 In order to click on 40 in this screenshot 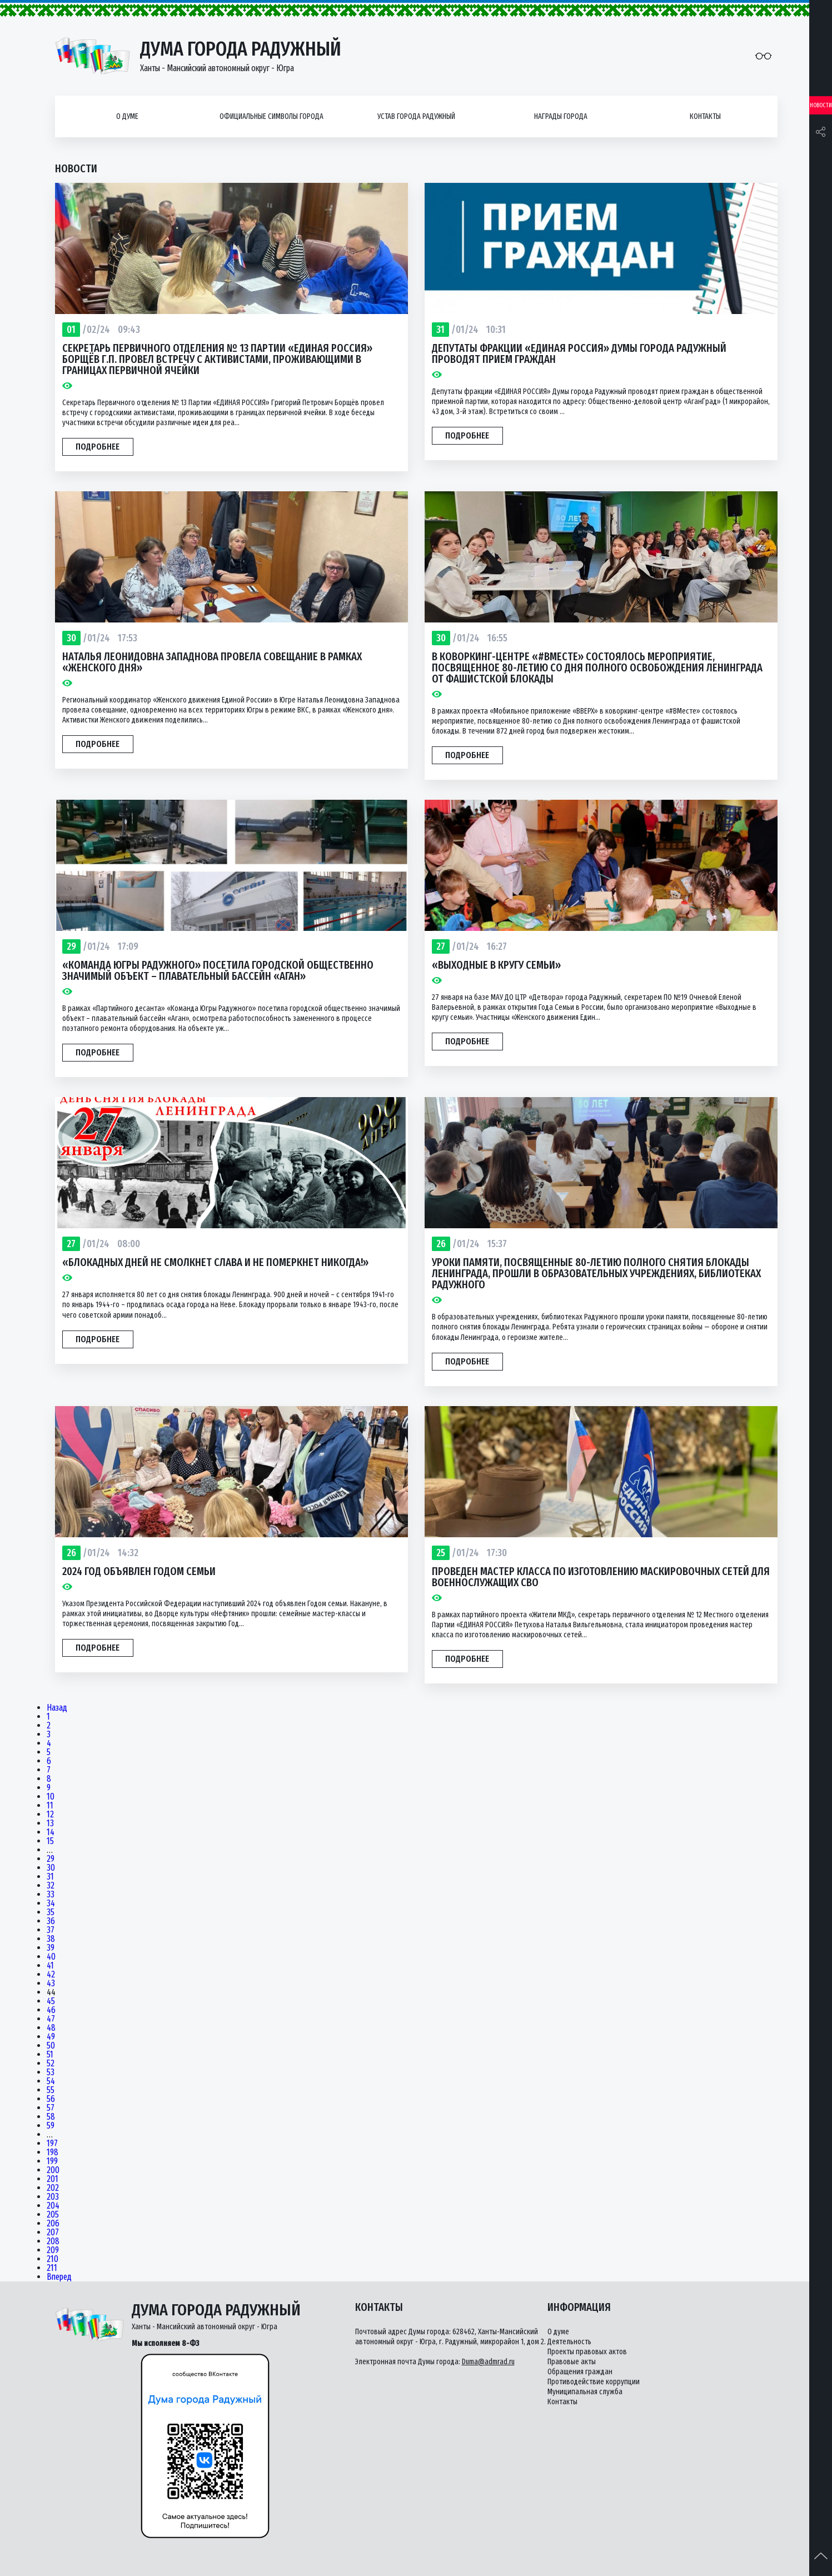, I will do `click(51, 1956)`.